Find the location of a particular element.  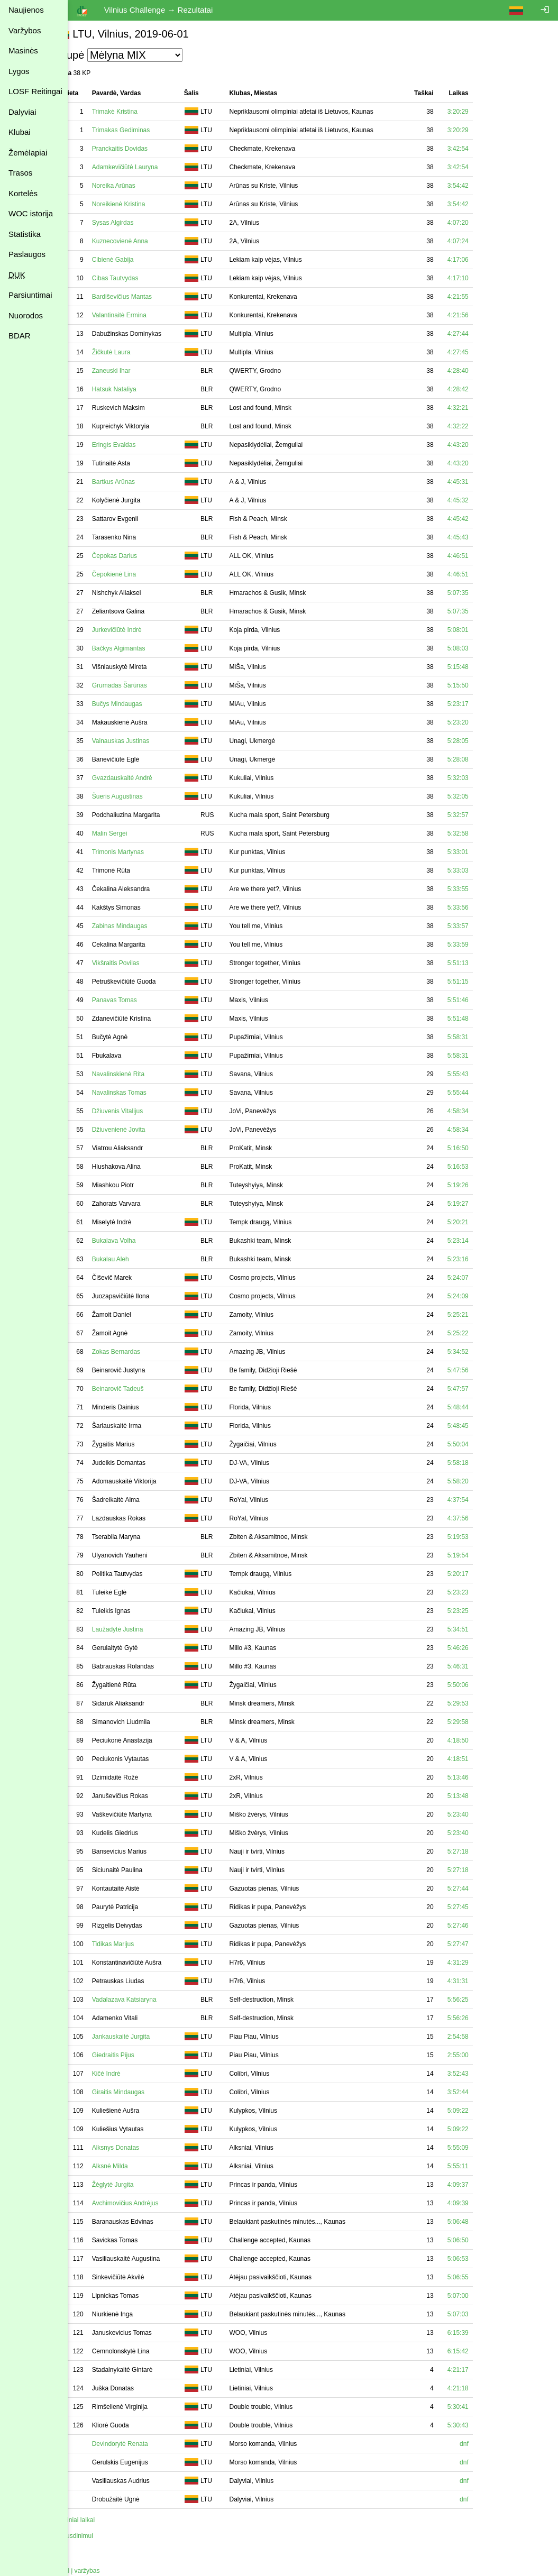

5:50:04 is located at coordinates (479, 1444).